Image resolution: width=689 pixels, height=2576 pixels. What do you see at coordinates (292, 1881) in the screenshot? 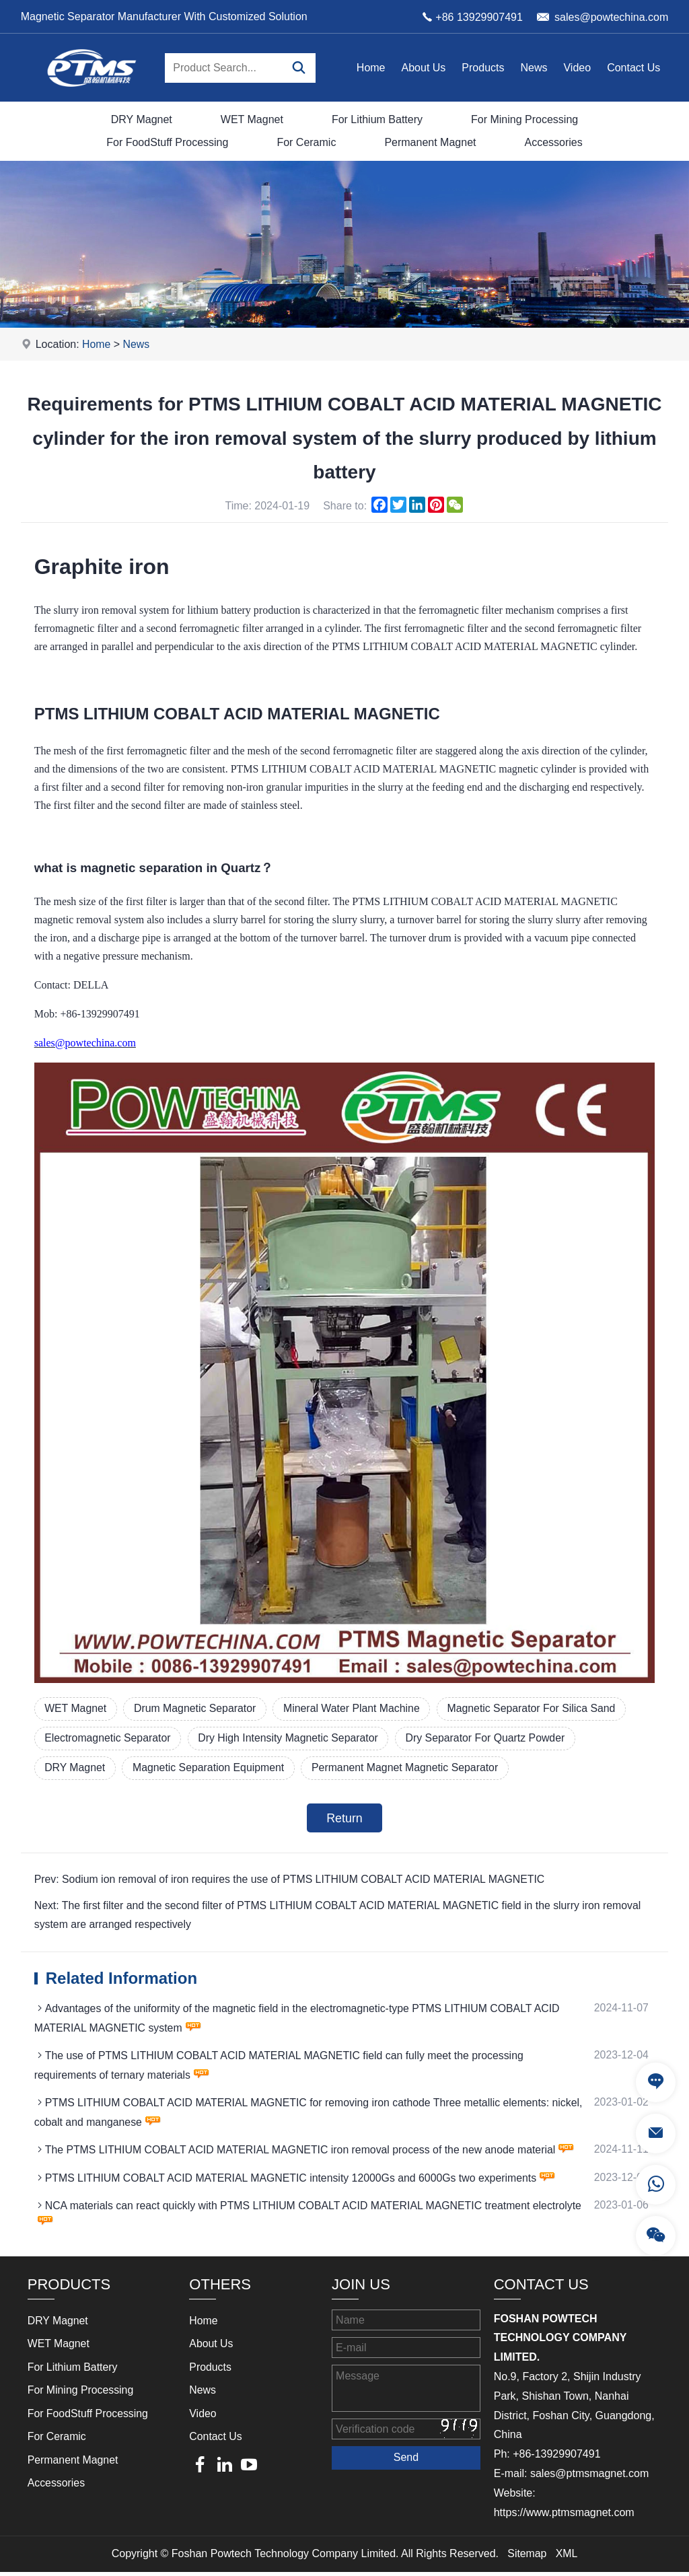
I see `Prev: Sodium ion removal of iron requires the use of PTMS LITHIUM COBALT ACID MATERIAL MAGNETIC` at bounding box center [292, 1881].